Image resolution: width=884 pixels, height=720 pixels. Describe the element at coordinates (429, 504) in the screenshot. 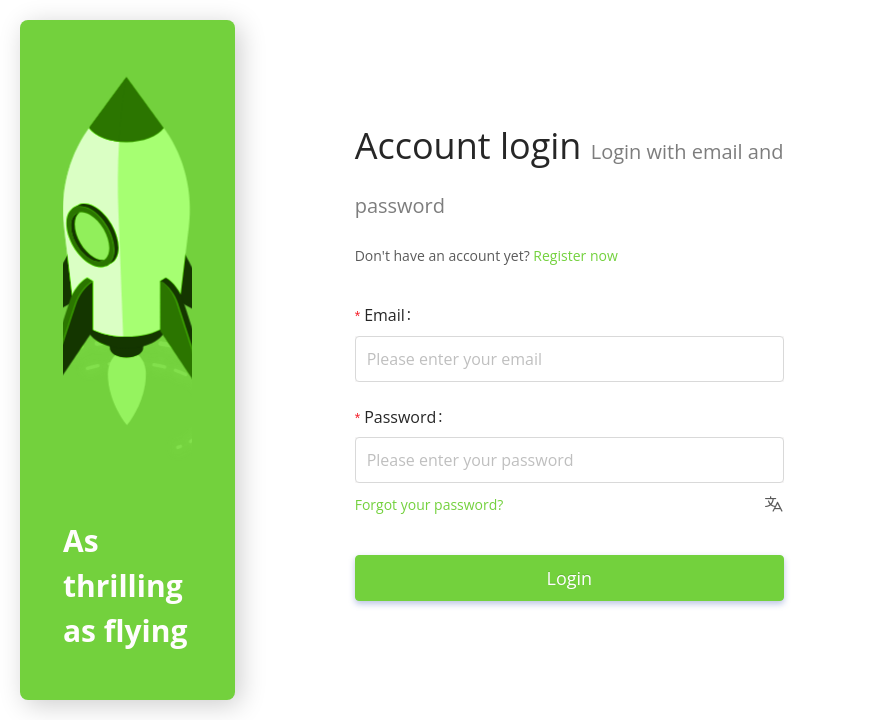

I see `Forgot your password?` at that location.